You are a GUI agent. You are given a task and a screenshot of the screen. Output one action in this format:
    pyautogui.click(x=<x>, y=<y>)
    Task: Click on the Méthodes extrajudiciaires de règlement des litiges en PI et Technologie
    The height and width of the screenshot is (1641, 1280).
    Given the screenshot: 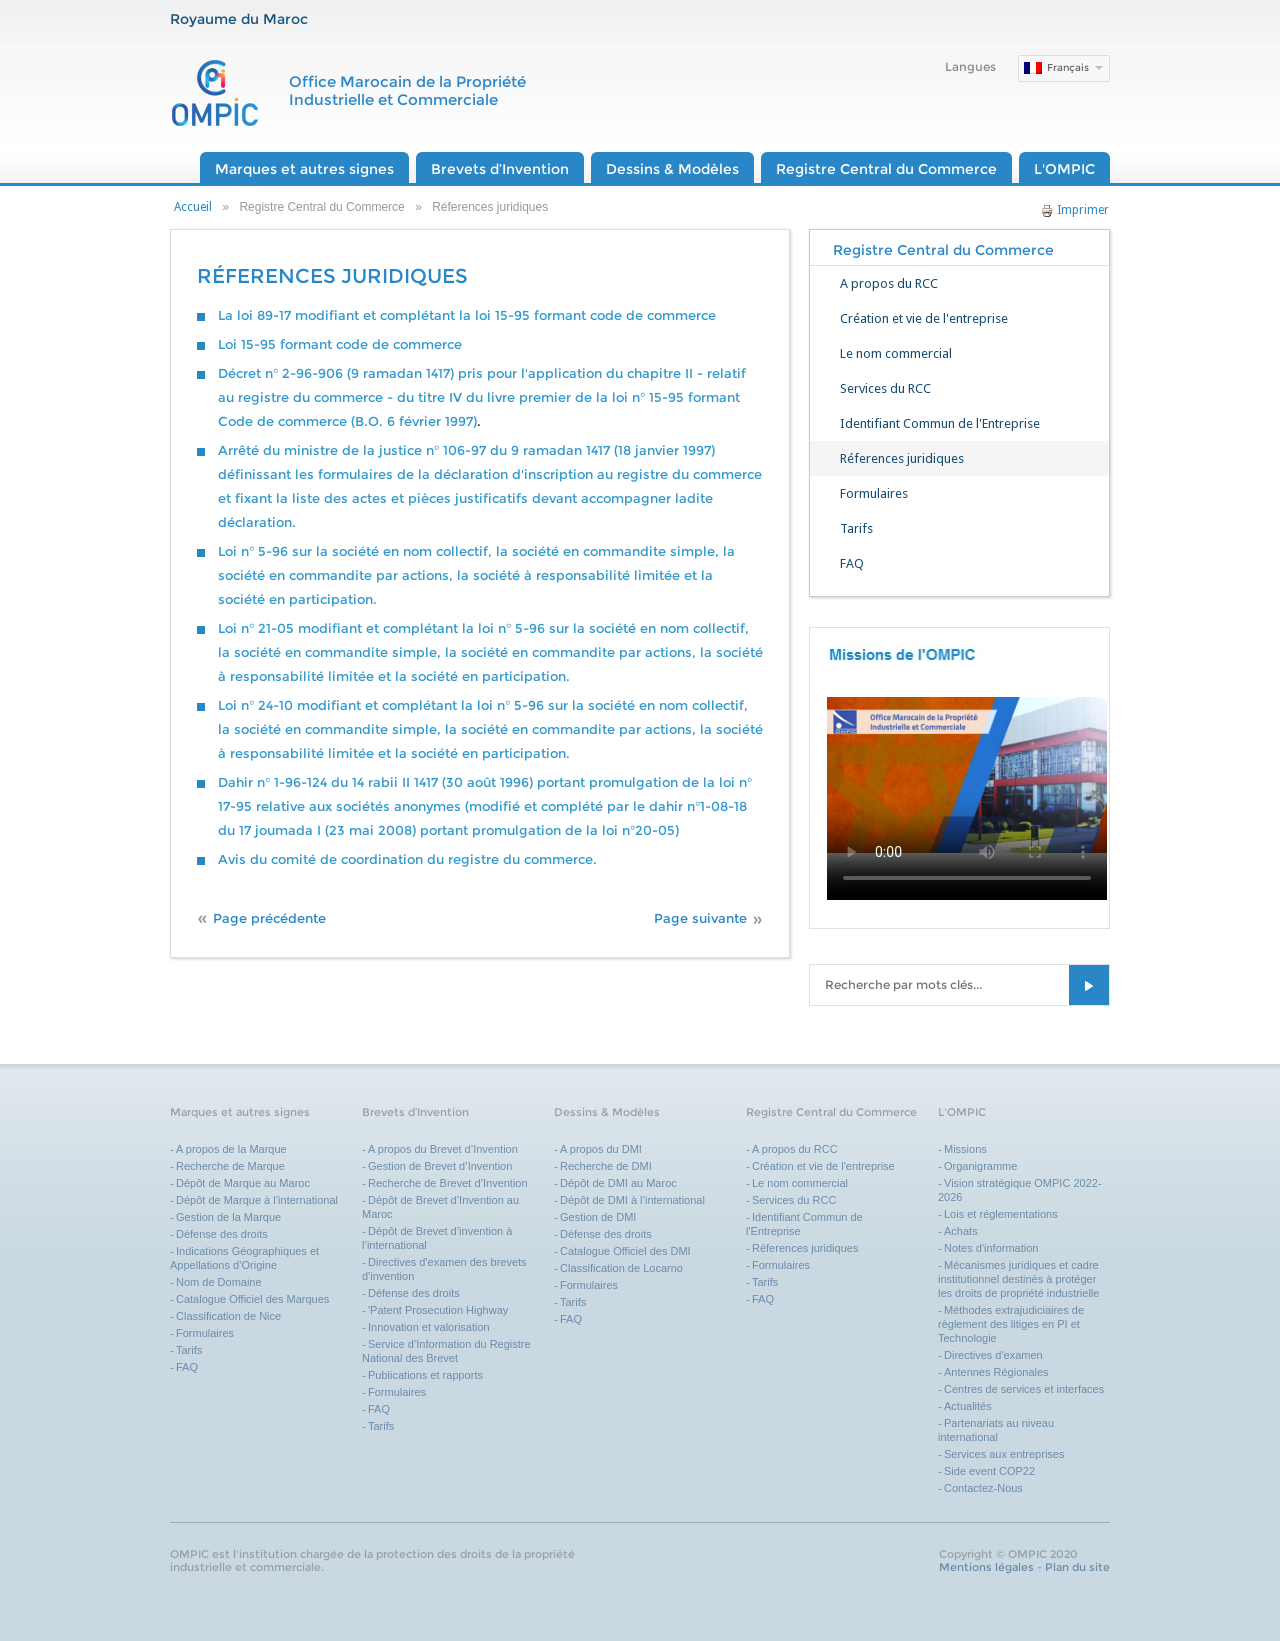 What is the action you would take?
    pyautogui.click(x=1011, y=1324)
    